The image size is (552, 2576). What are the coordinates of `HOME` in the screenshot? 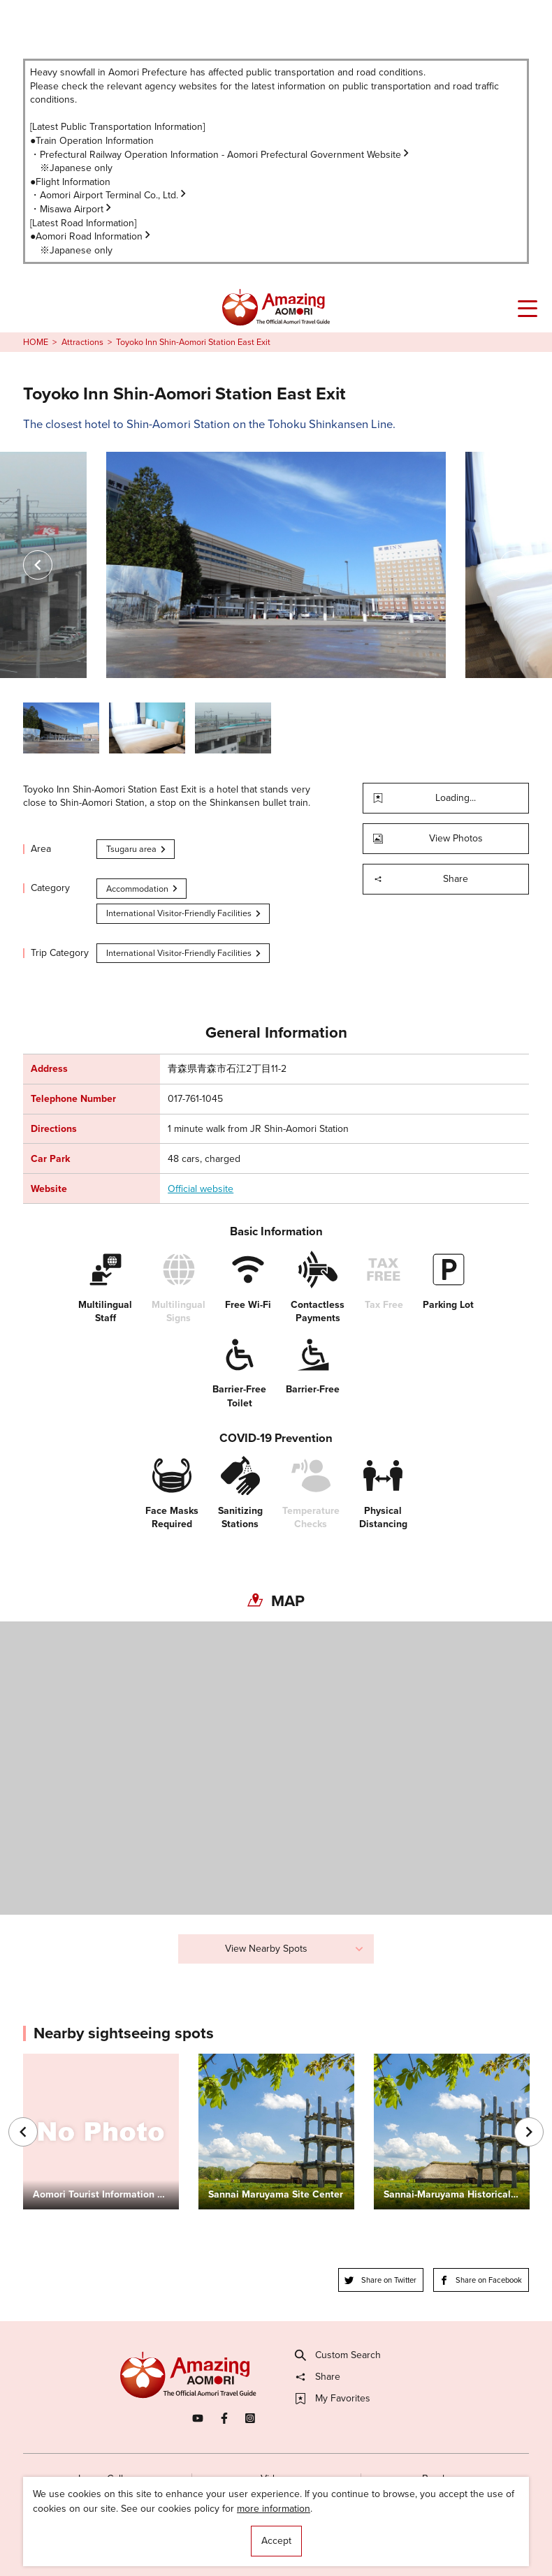 It's located at (35, 342).